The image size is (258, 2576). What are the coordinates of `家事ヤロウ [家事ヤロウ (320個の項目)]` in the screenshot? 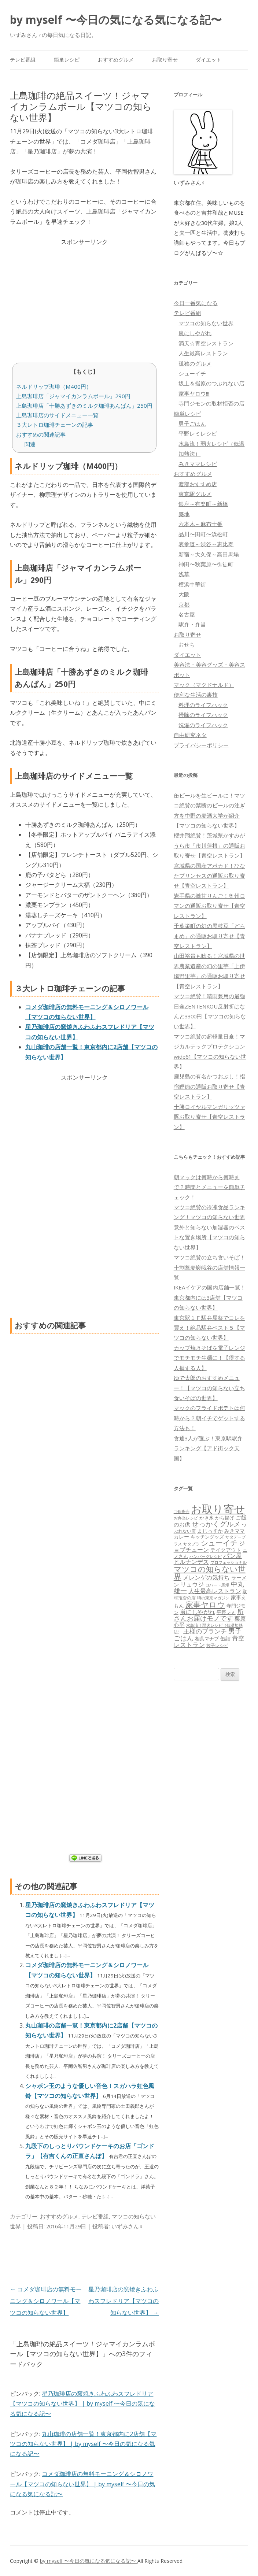 It's located at (205, 1604).